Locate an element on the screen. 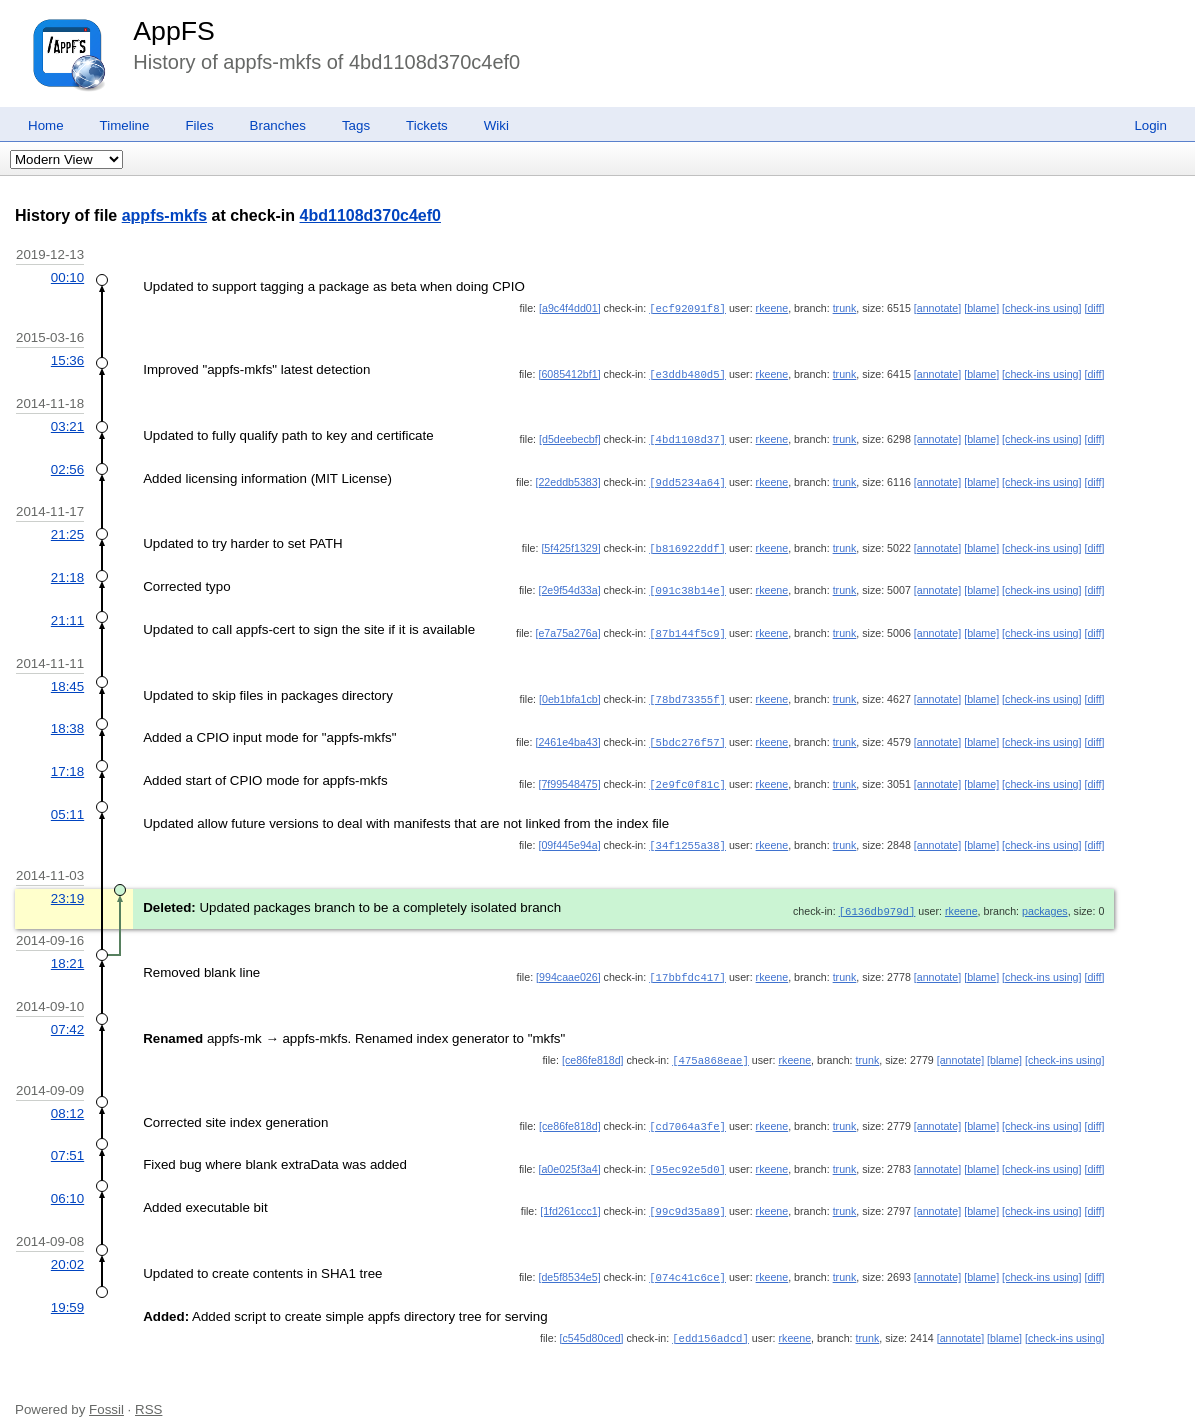  [091c38b14e] is located at coordinates (687, 585).